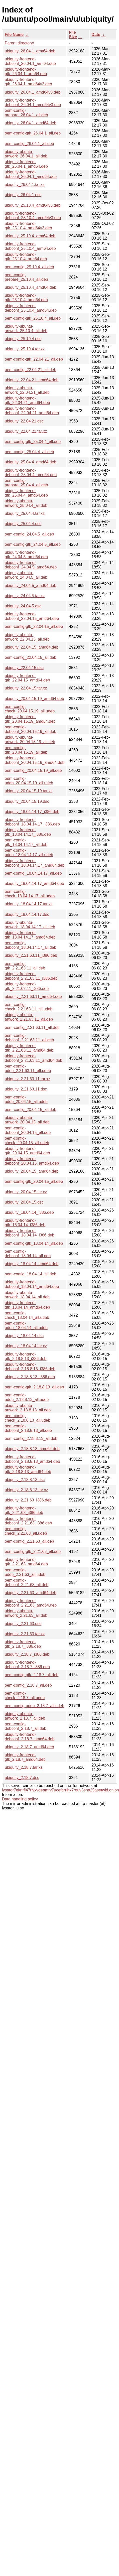  Describe the element at coordinates (25, 1572) in the screenshot. I see `oem-config-udeb_2.21.63_all.udeb` at that location.